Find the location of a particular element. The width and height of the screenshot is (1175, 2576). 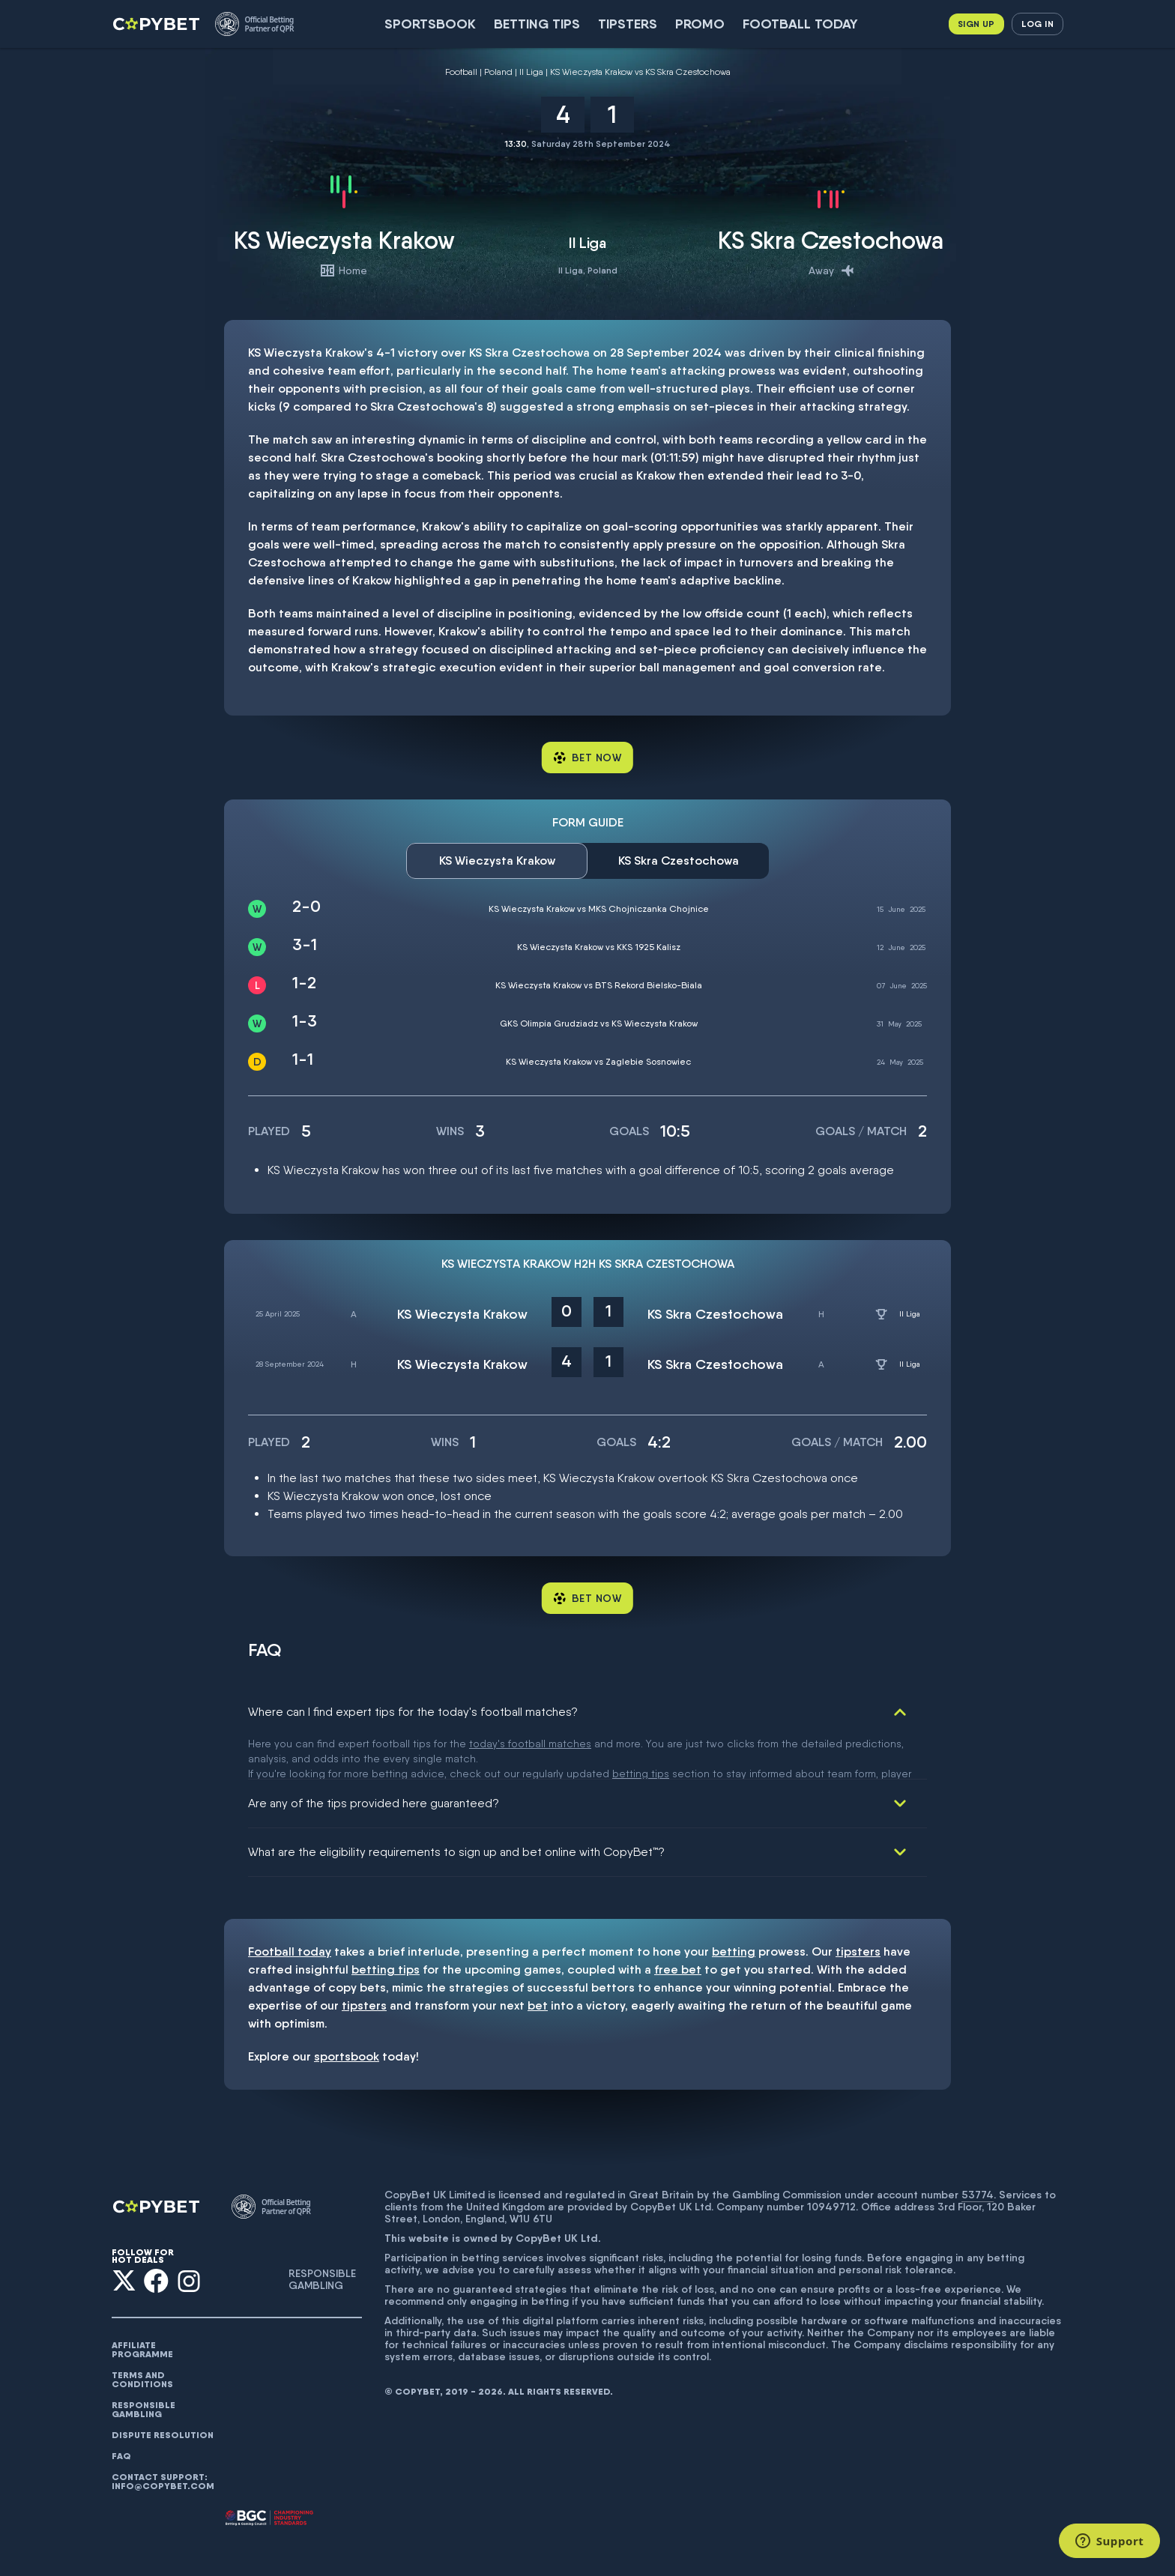

FAQ is located at coordinates (121, 2413).